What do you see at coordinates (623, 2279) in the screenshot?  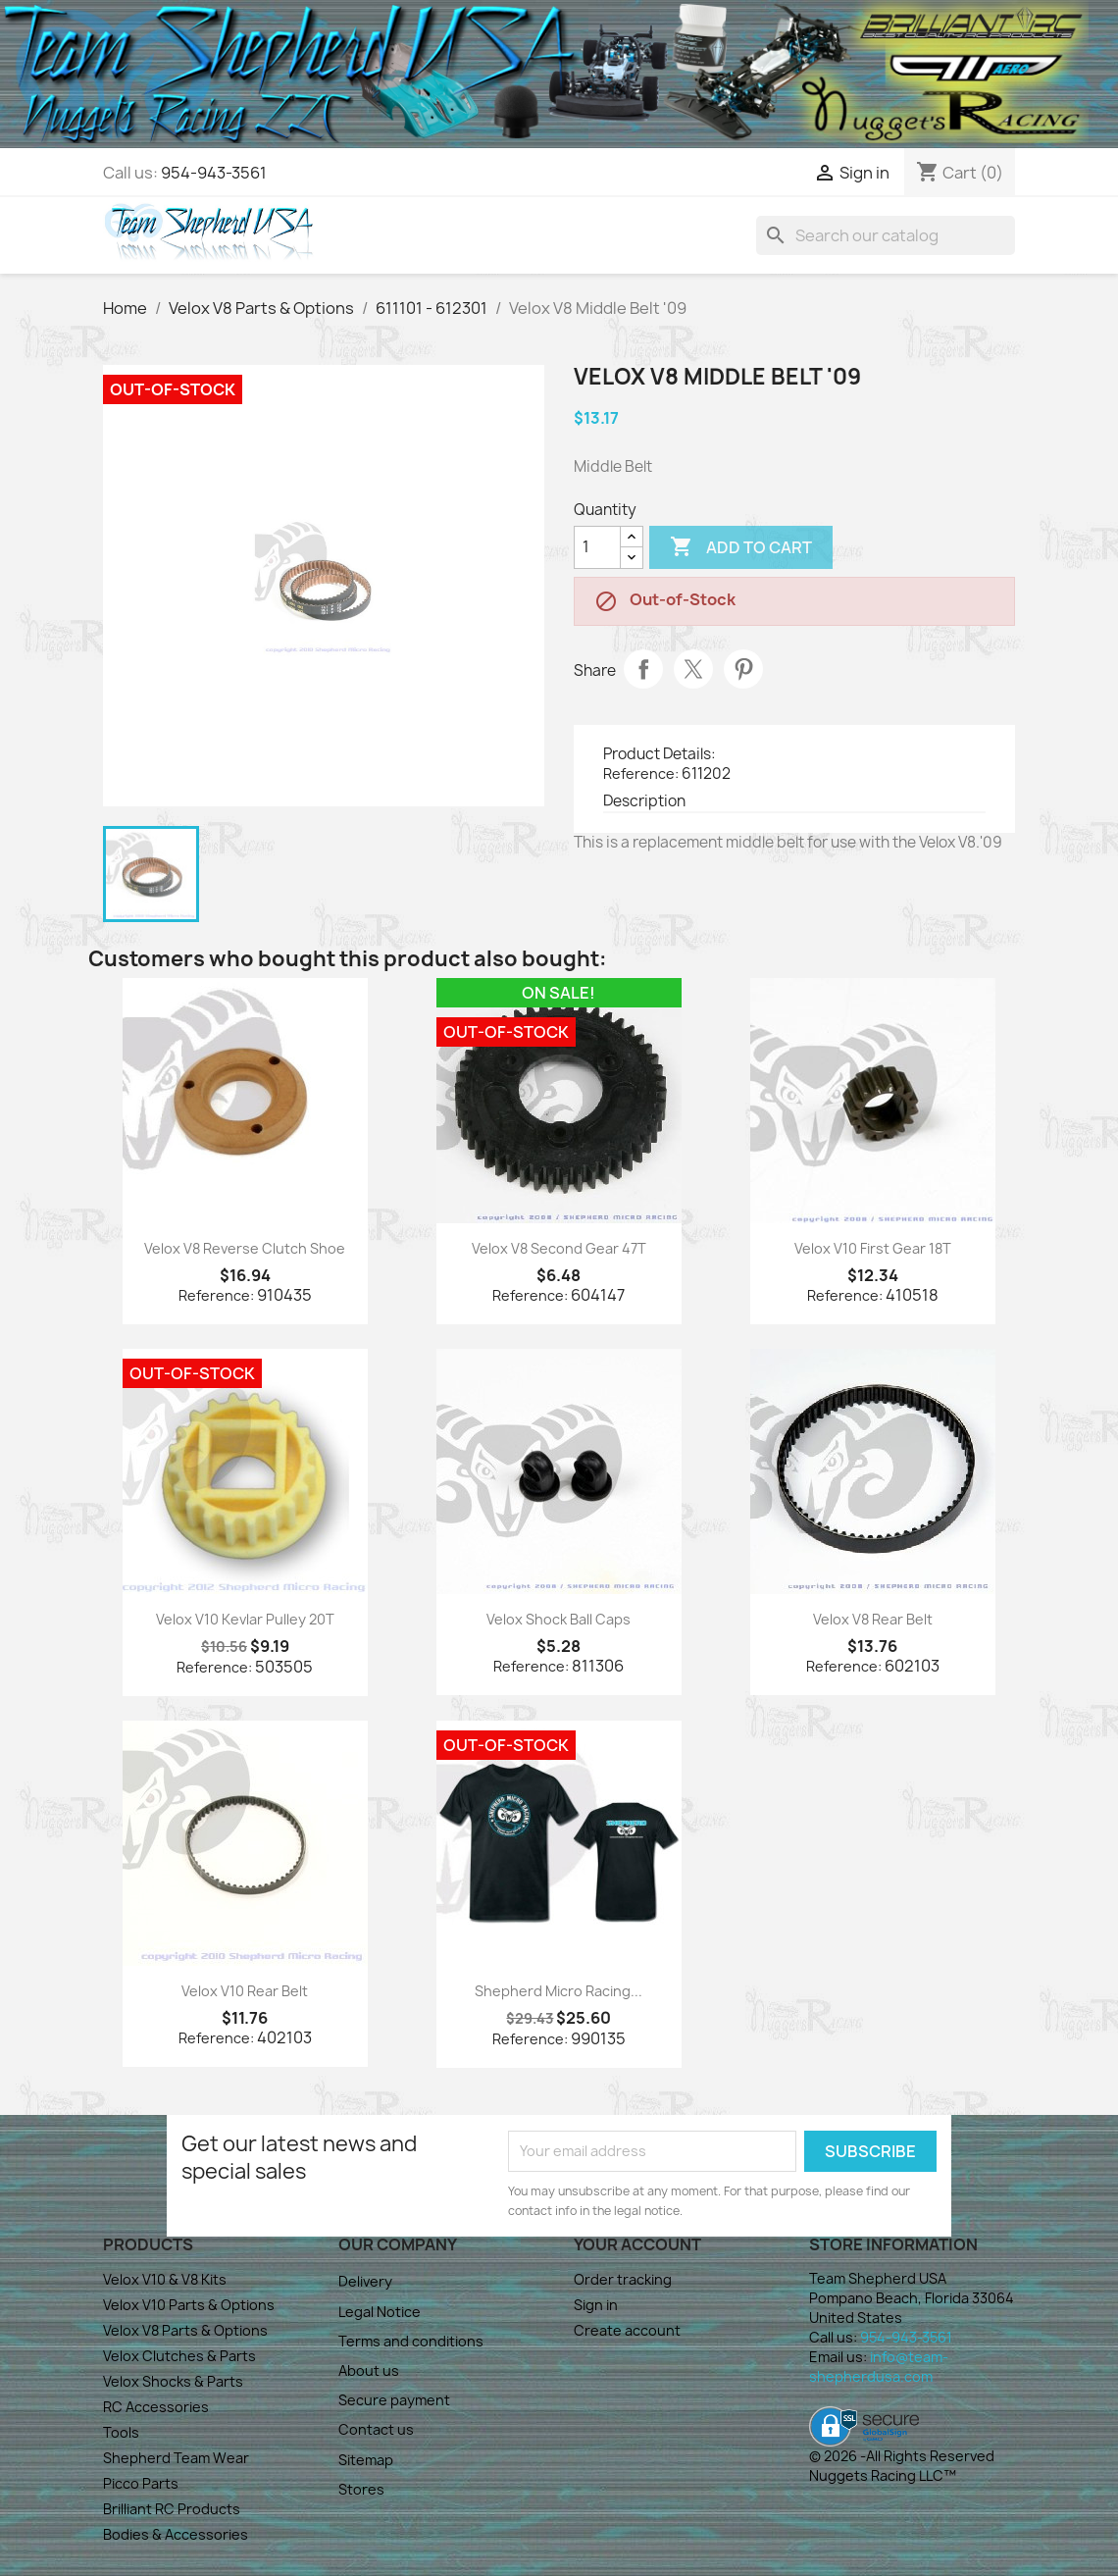 I see `Order tracking` at bounding box center [623, 2279].